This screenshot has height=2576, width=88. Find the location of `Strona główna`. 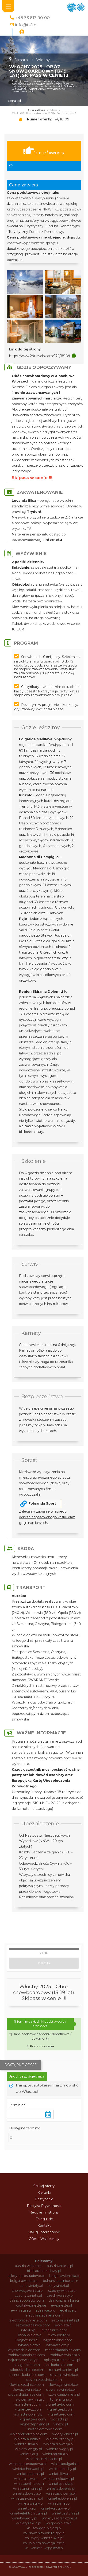

Strona główna is located at coordinates (36, 110).